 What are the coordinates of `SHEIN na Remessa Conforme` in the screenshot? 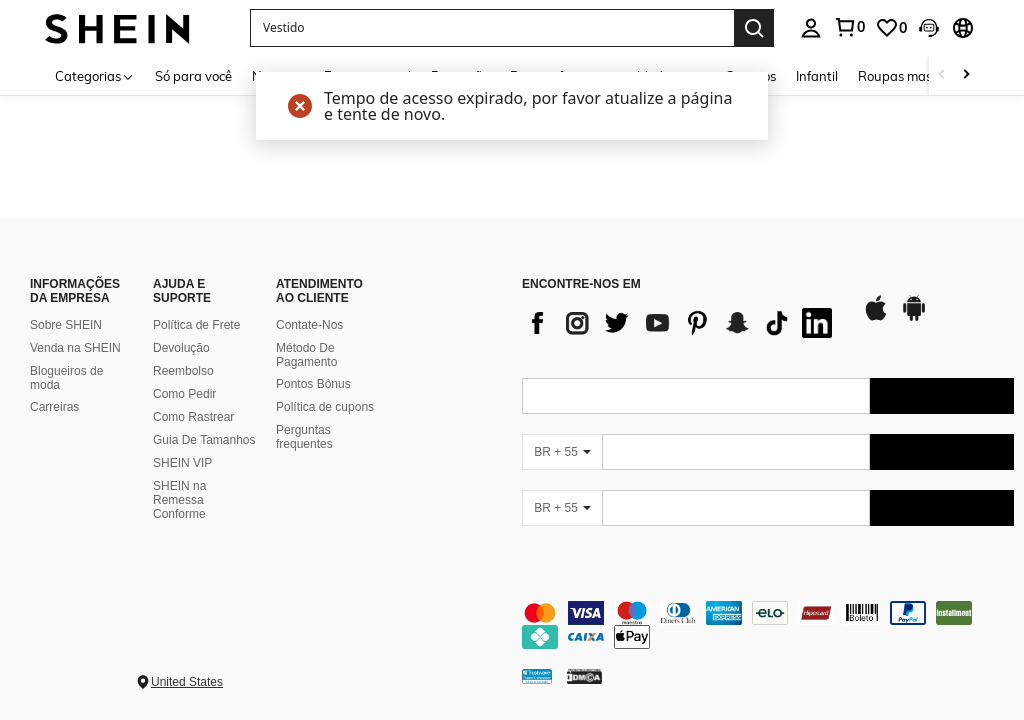 It's located at (179, 500).